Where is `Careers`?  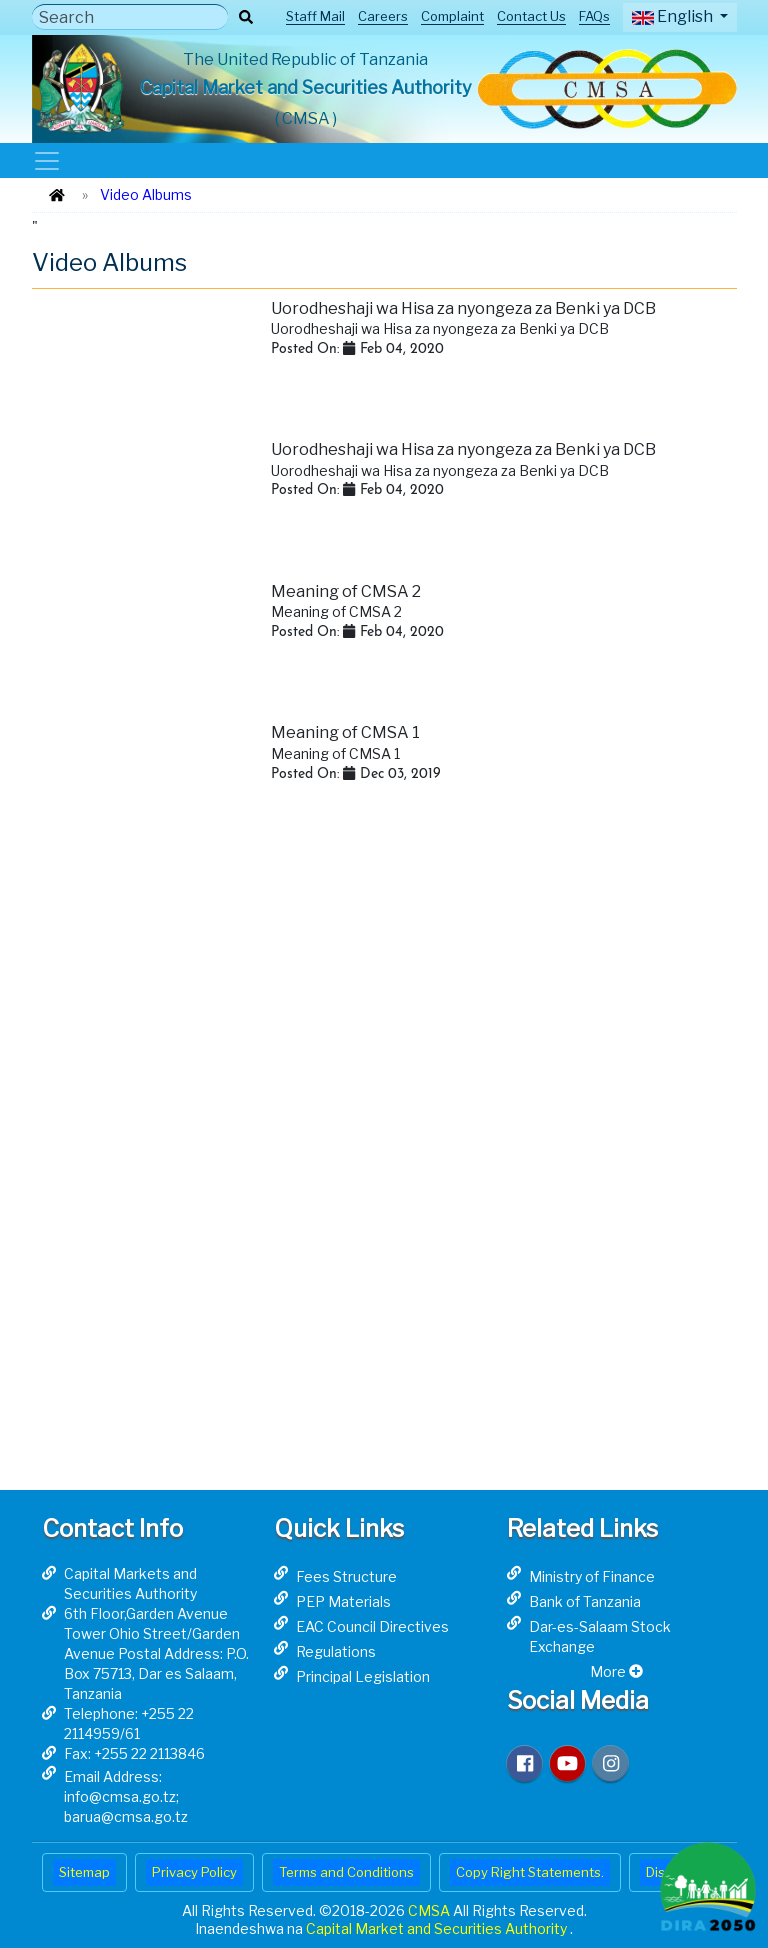
Careers is located at coordinates (383, 16).